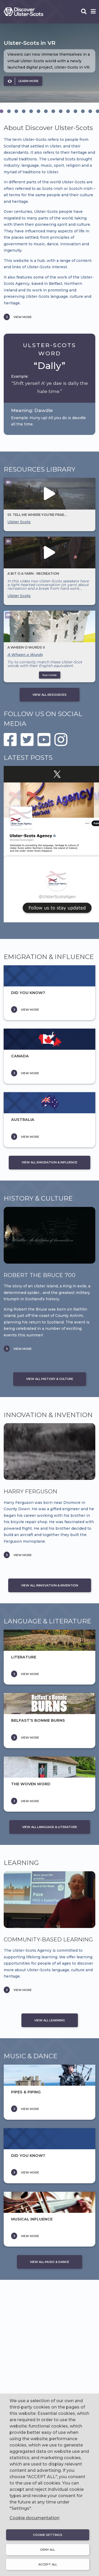 The width and height of the screenshot is (99, 2576). I want to click on VIEW ALL LANGUAGE & LITERATURE, so click(49, 1827).